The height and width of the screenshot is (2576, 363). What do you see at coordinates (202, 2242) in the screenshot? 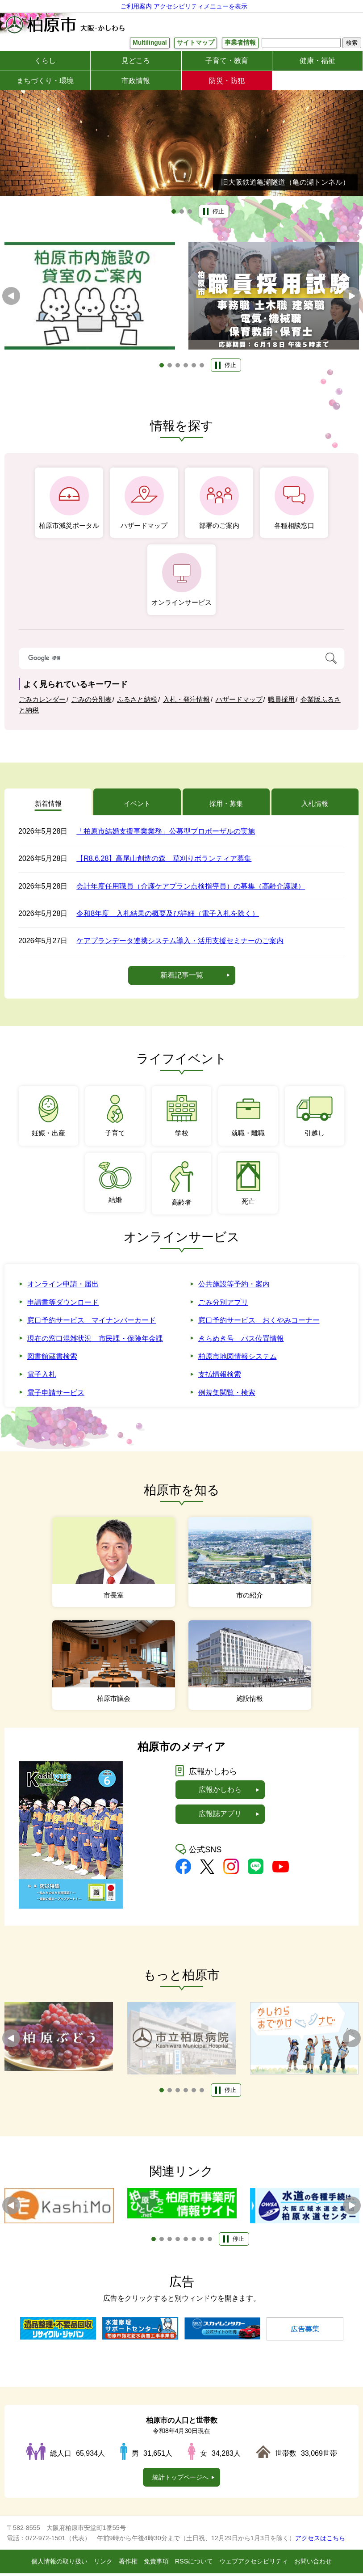
I see `7 [tab]` at bounding box center [202, 2242].